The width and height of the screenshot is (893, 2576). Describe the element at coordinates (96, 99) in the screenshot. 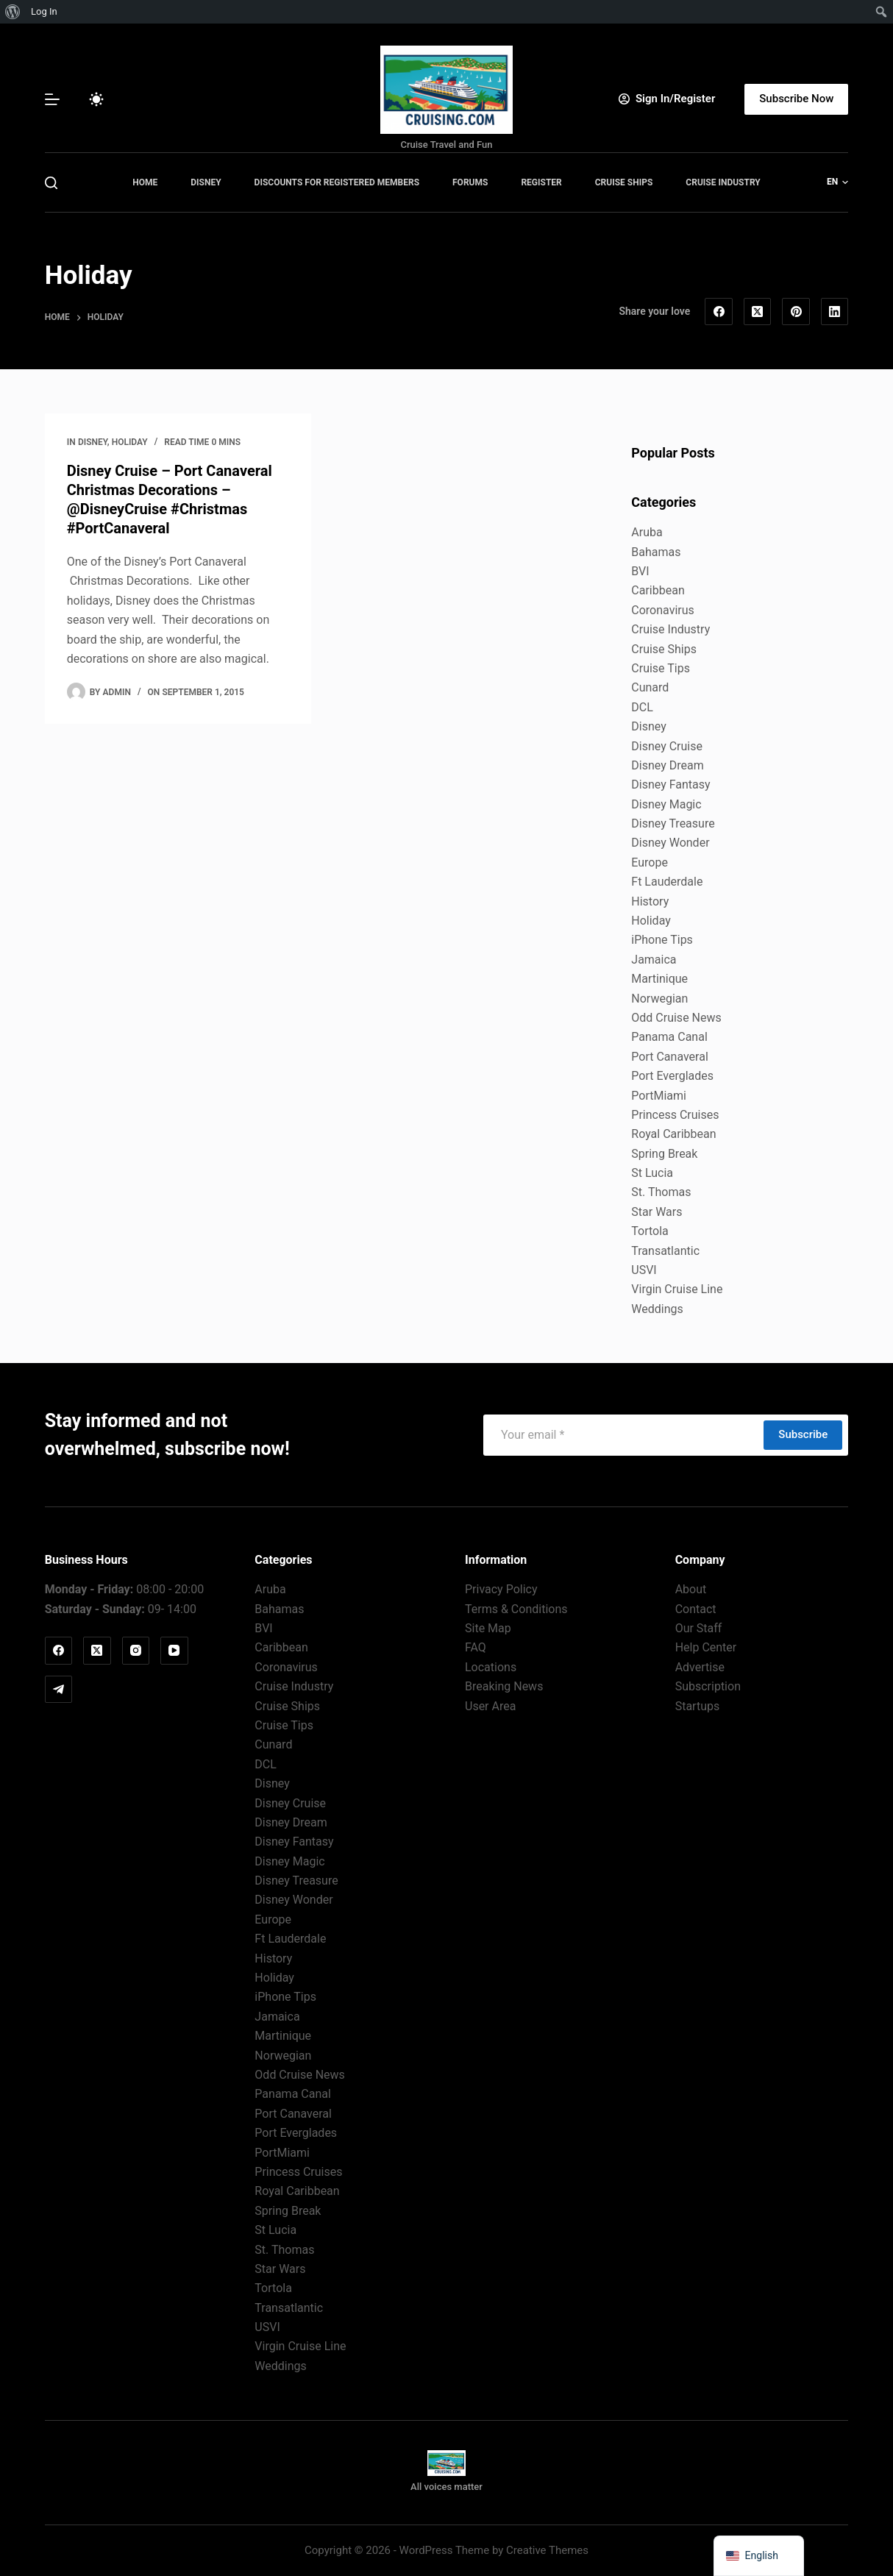

I see `[Color mode switch]` at that location.